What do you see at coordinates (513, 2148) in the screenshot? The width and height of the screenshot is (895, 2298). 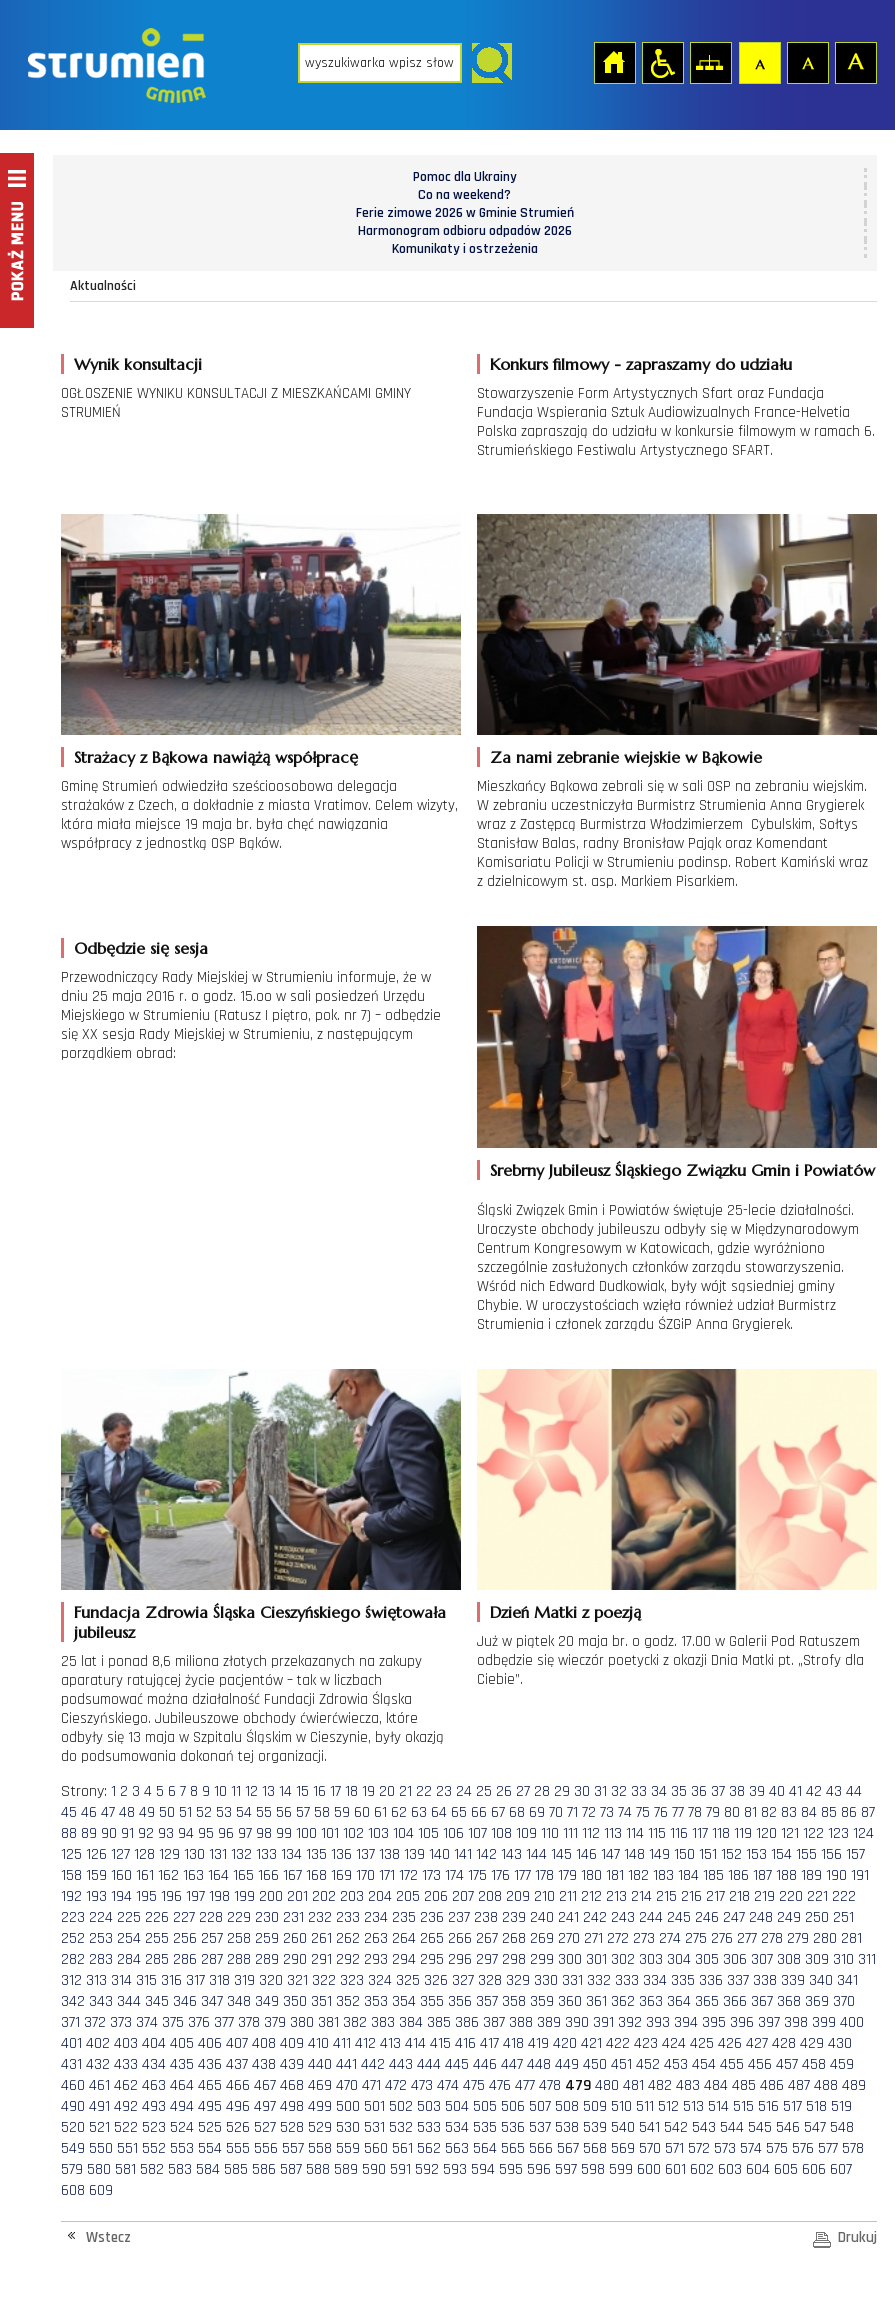 I see `565` at bounding box center [513, 2148].